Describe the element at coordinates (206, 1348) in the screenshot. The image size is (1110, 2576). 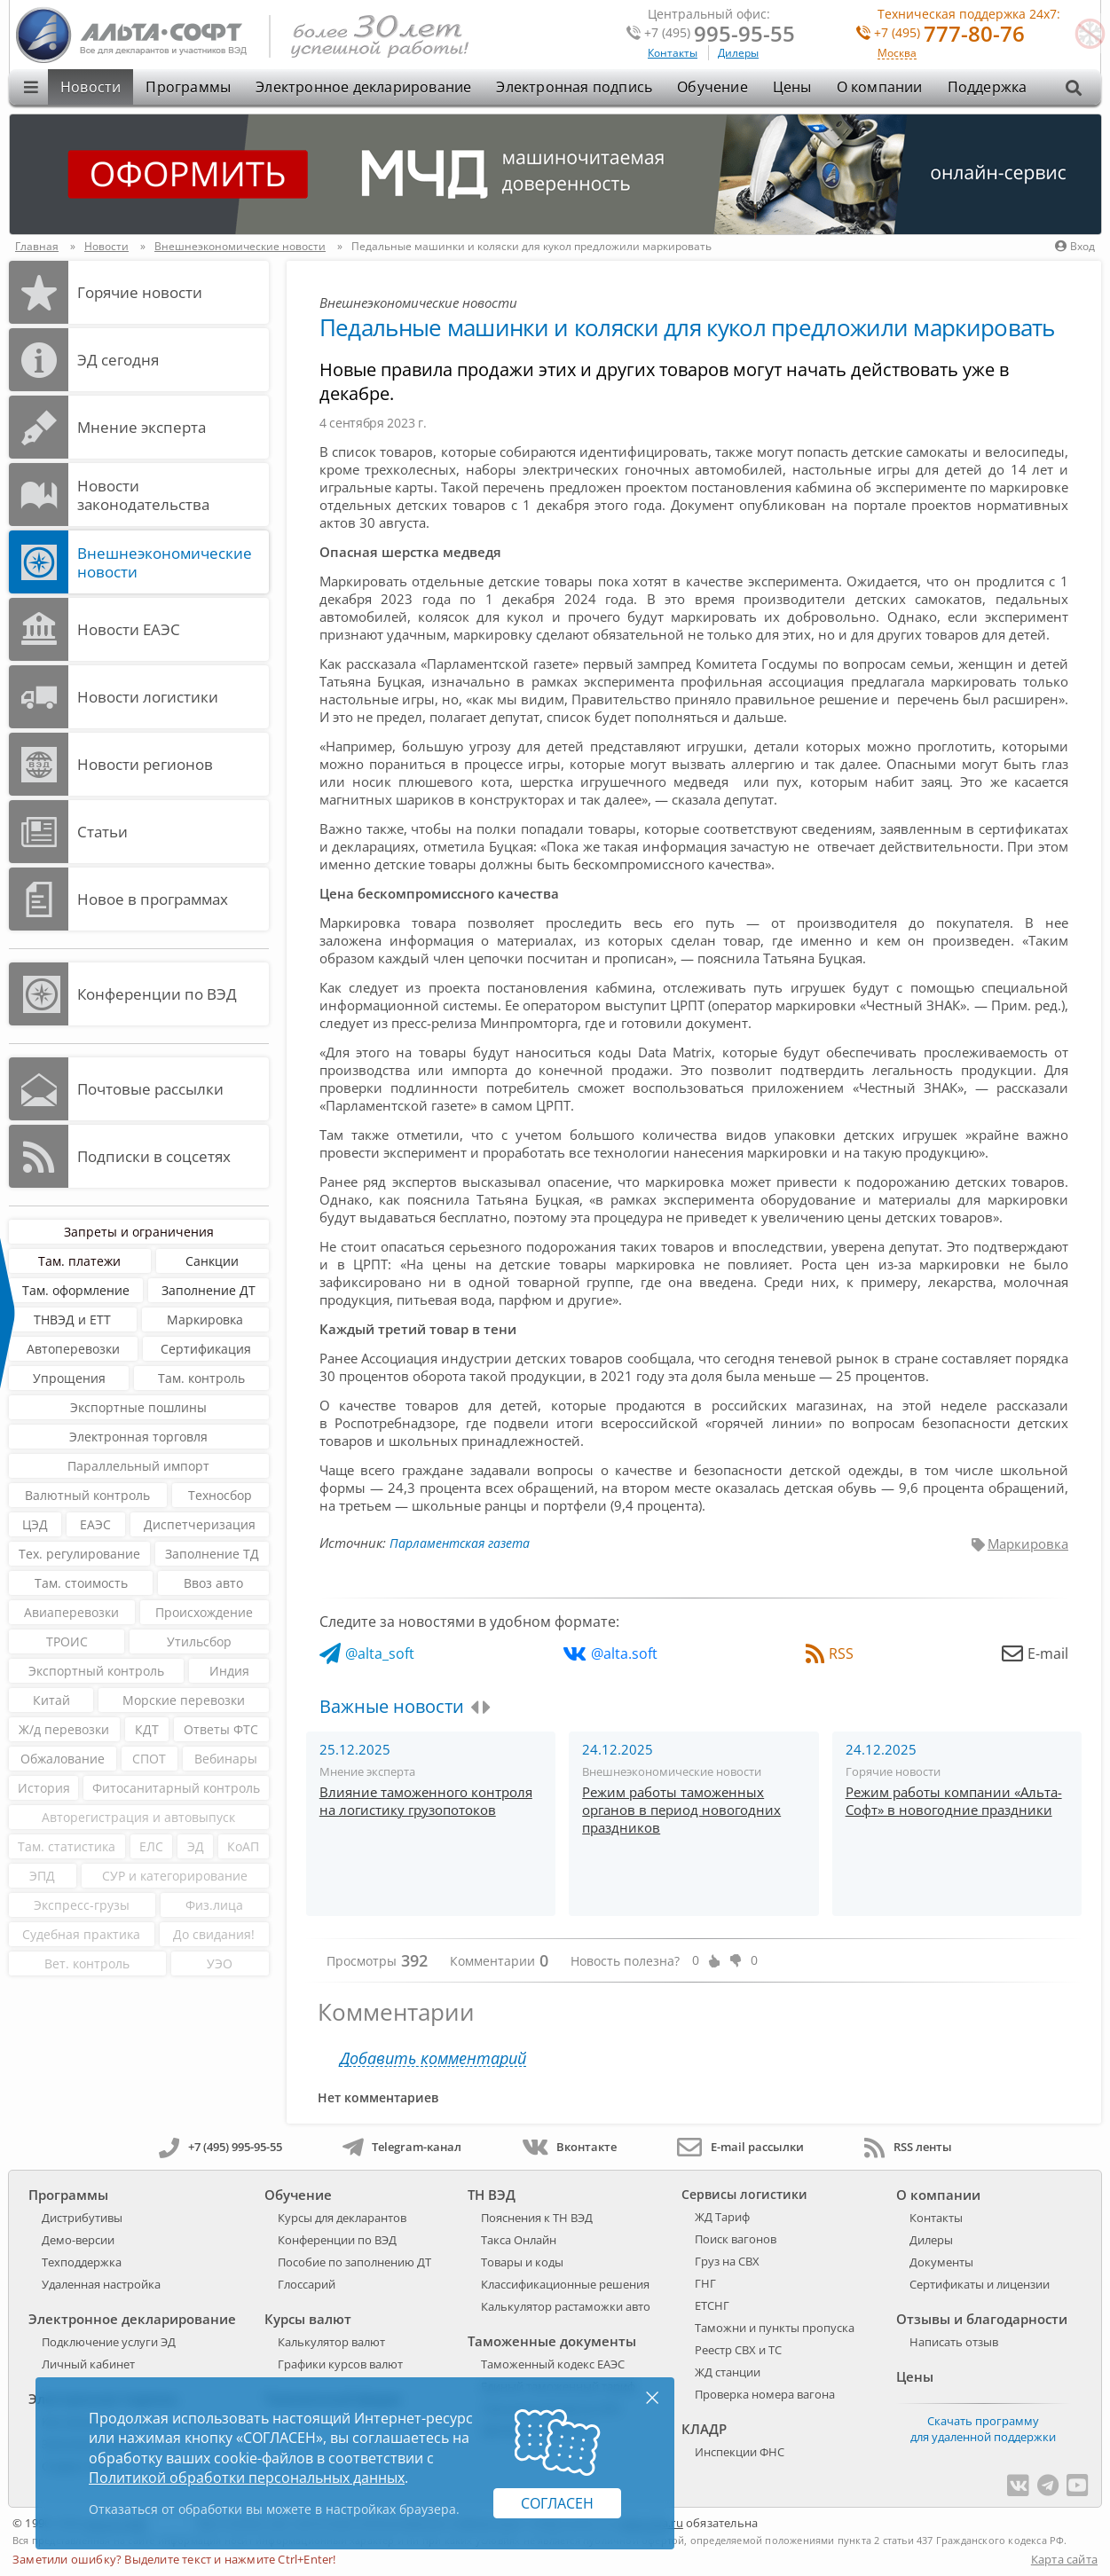
I see `Сертификация` at that location.